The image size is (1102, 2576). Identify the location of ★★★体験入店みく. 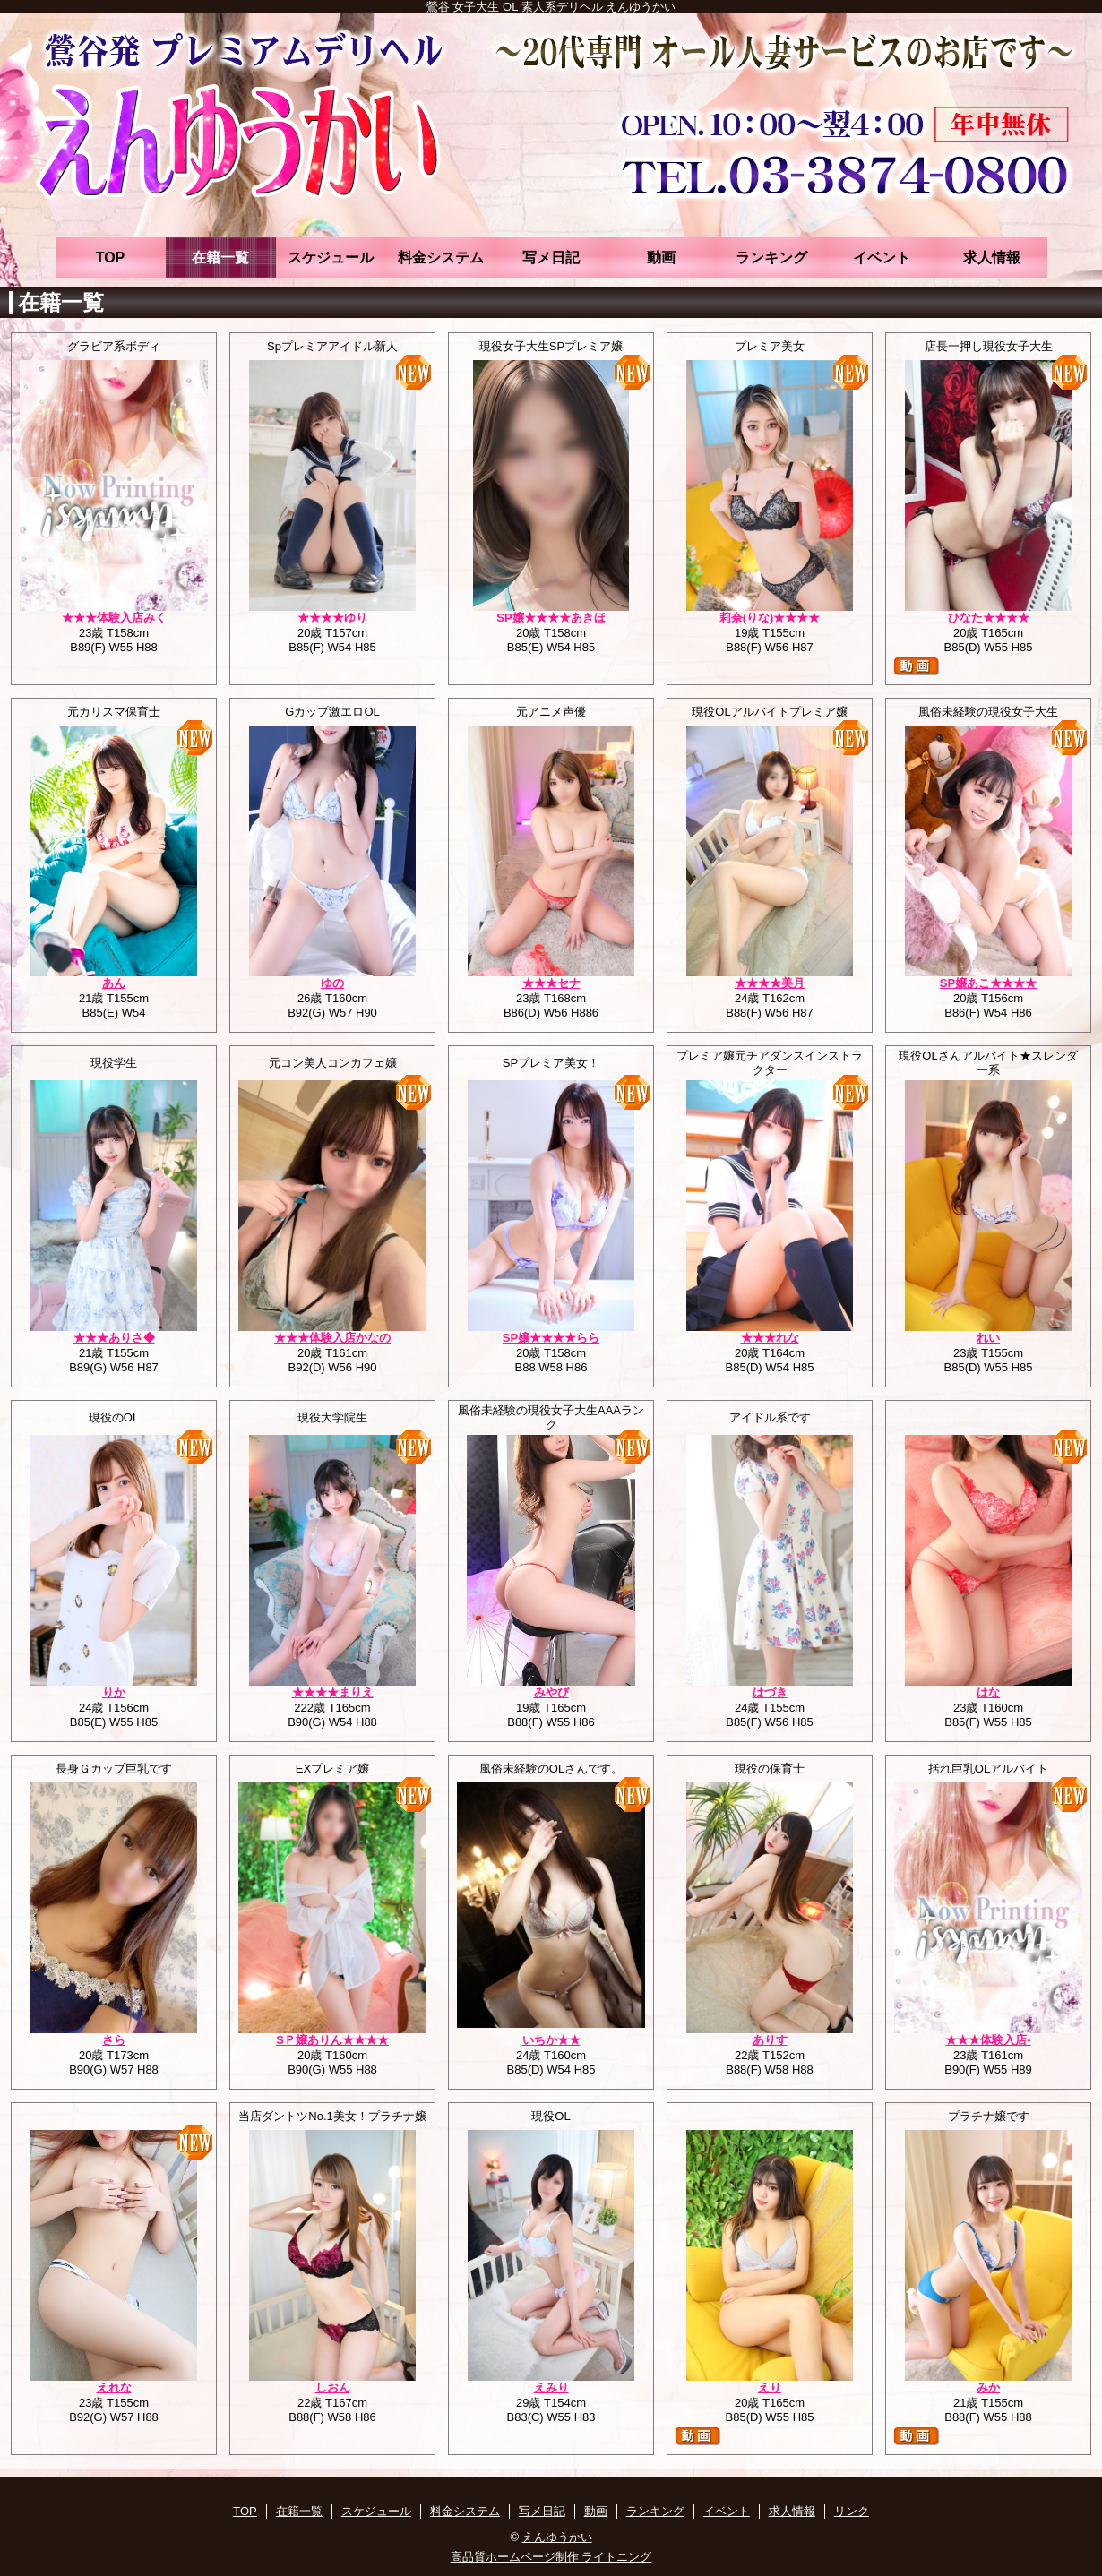
(114, 617).